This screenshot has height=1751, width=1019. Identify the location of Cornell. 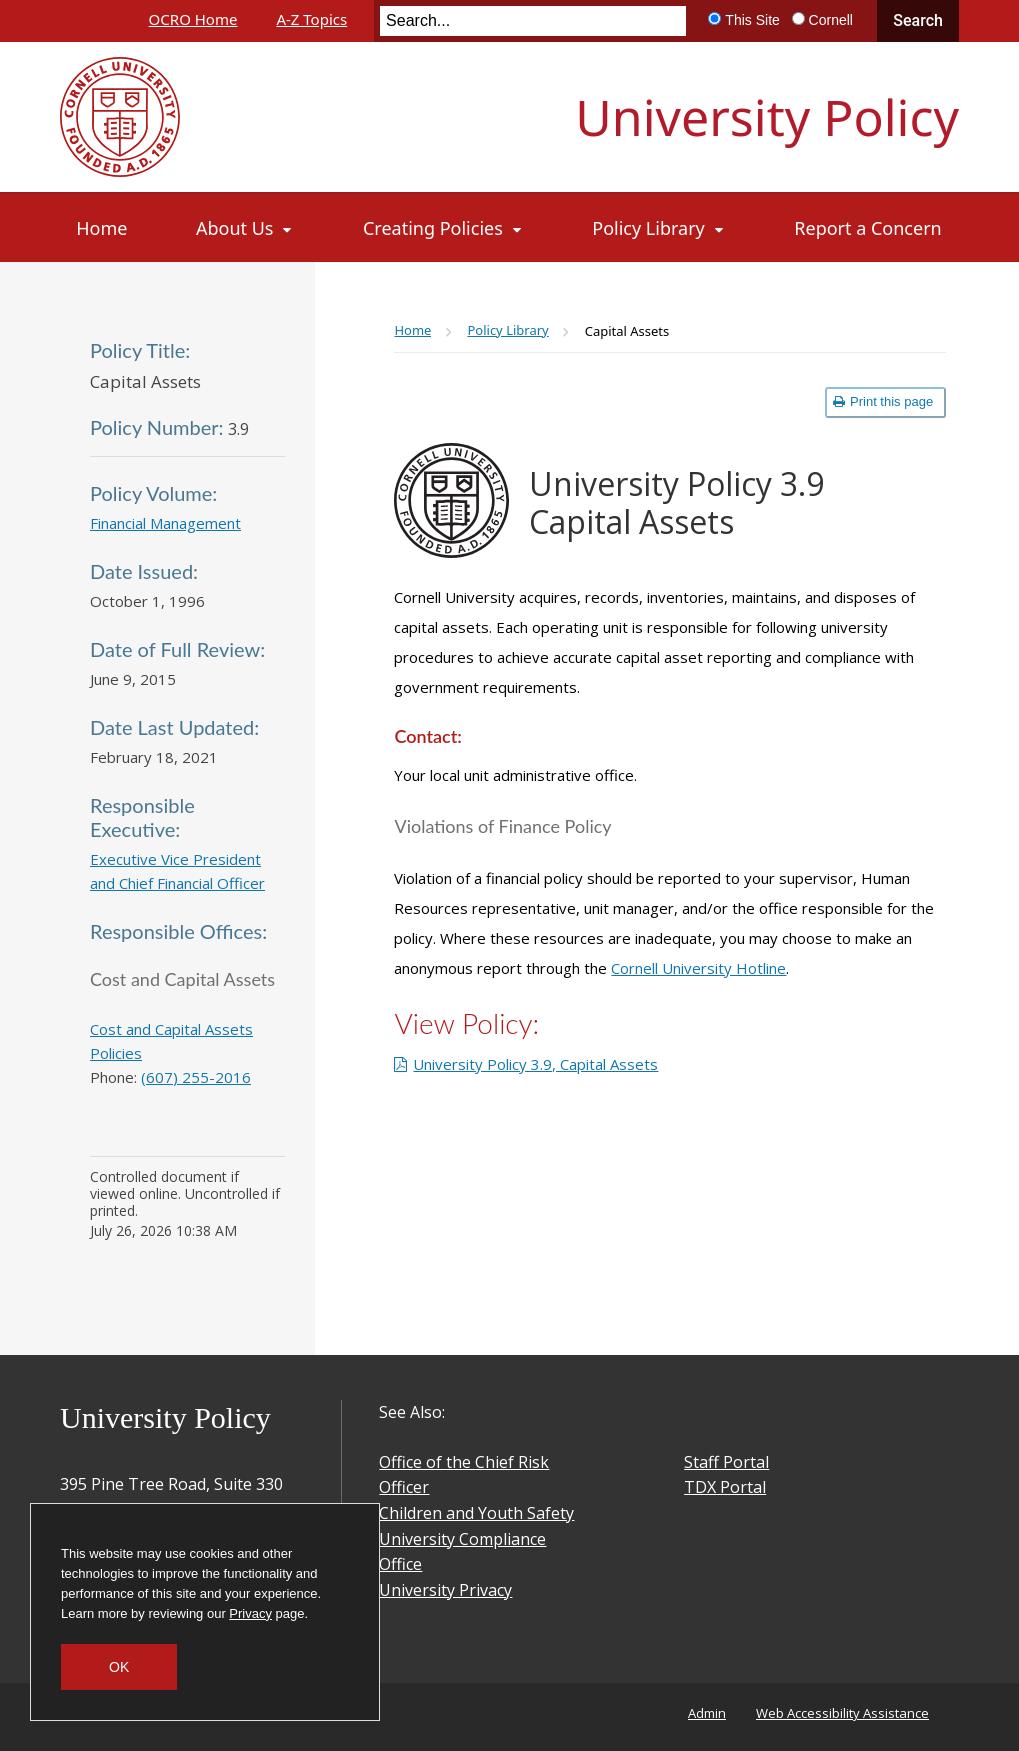
(831, 20).